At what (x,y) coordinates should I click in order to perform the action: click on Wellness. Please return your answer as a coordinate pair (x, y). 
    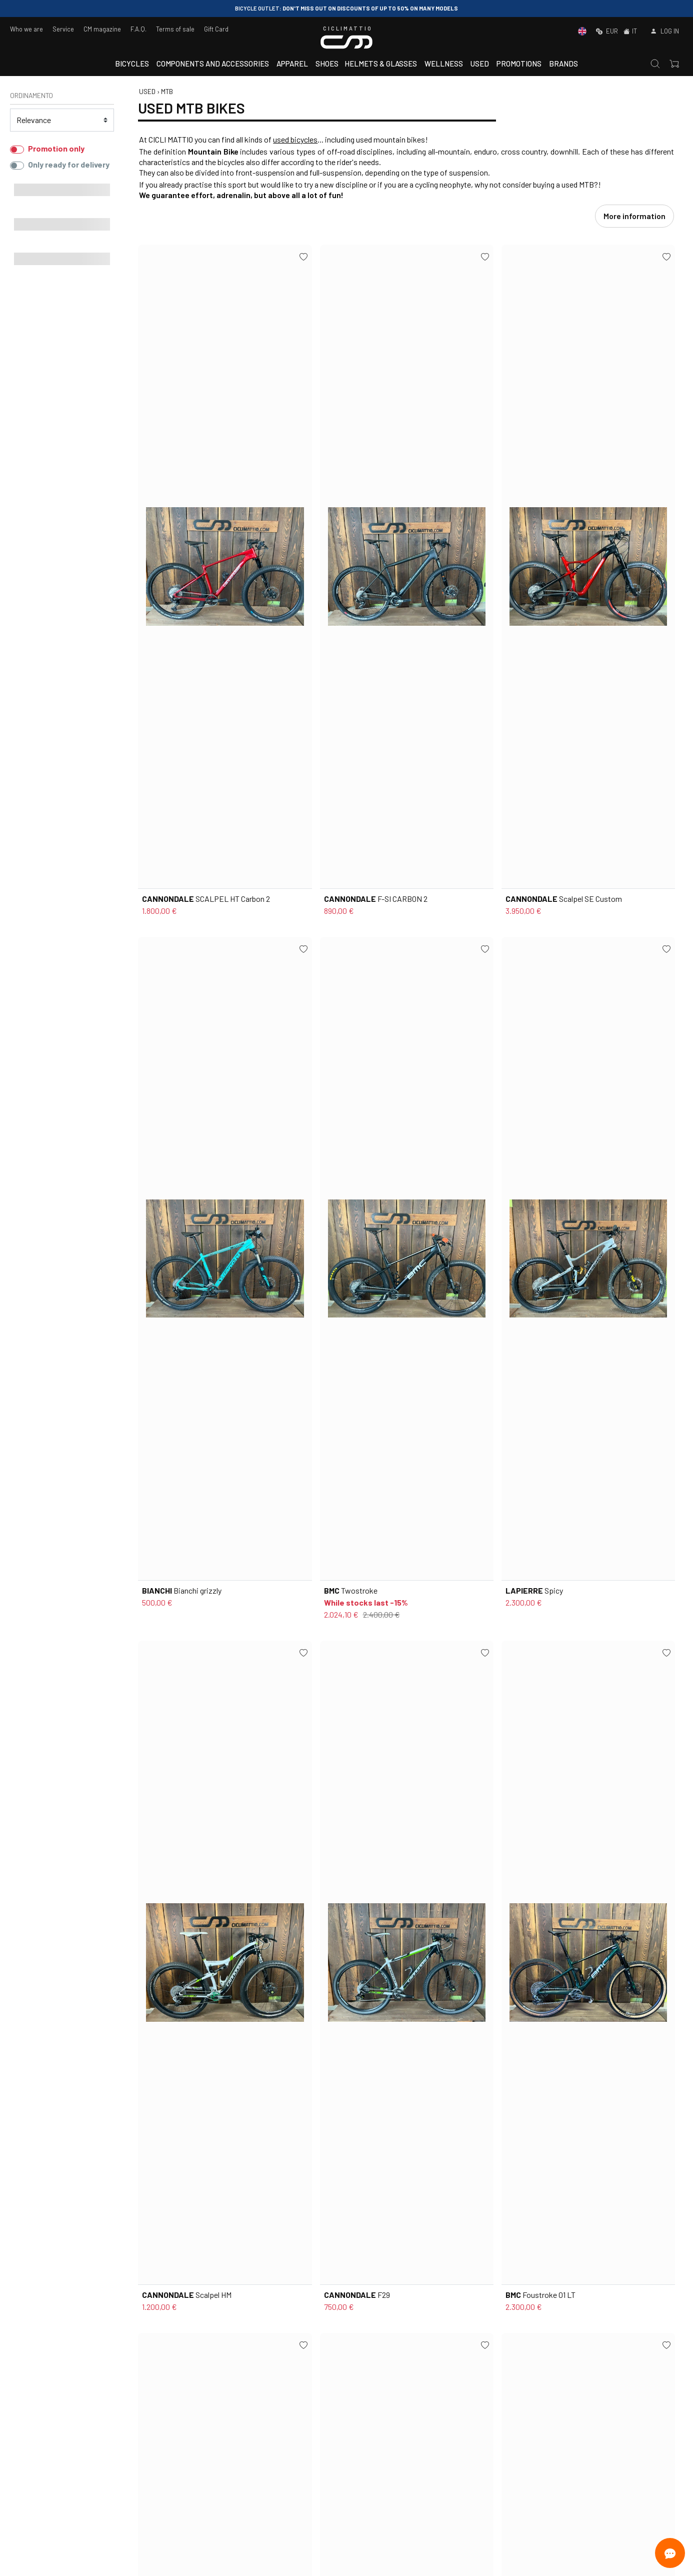
    Looking at the image, I should click on (443, 63).